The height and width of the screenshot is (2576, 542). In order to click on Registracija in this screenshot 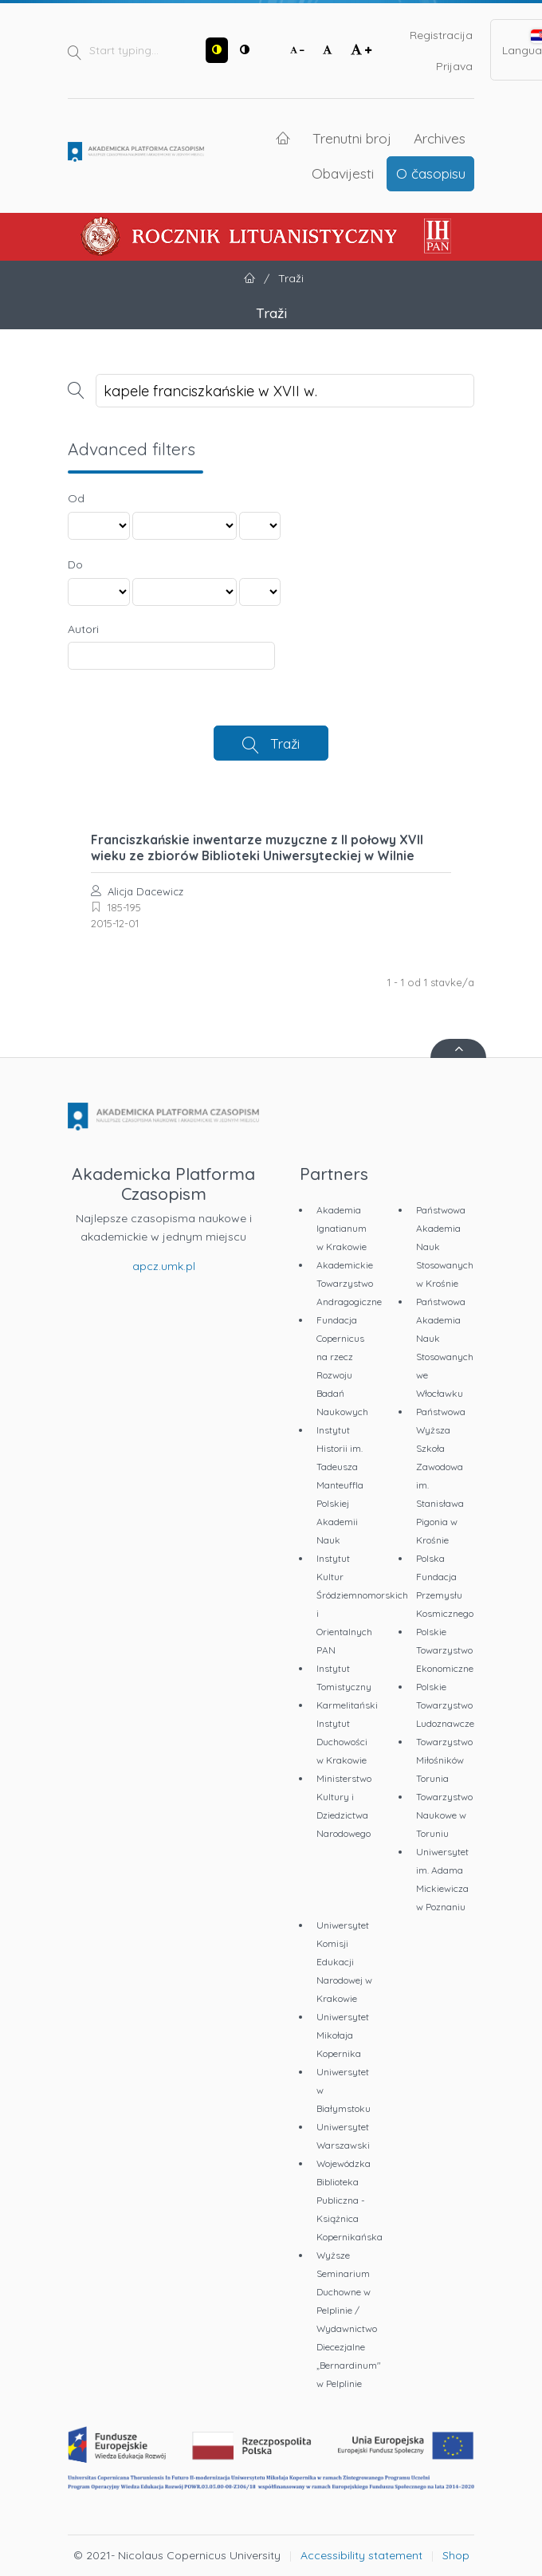, I will do `click(441, 35)`.